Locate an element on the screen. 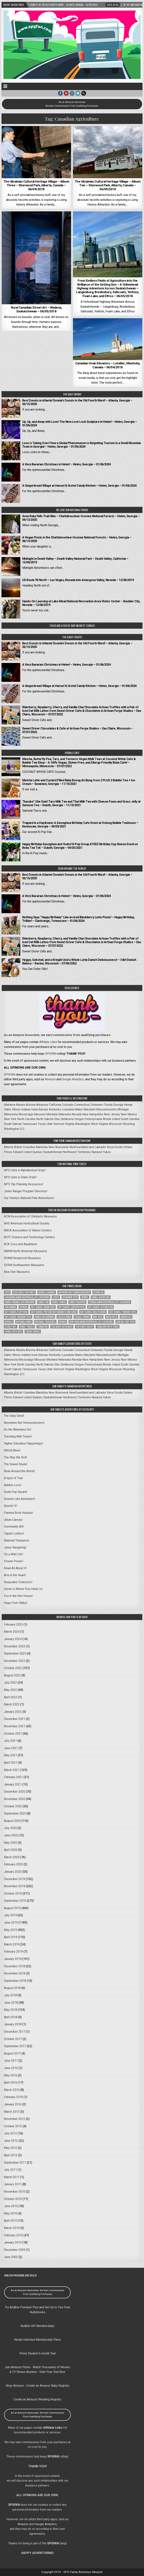 This screenshot has width=144, height=2576. US Route 95 North – Las Vegas, Nevada into Amargosa Valley, Nevada – 12/06/2019 is located at coordinates (78, 580).